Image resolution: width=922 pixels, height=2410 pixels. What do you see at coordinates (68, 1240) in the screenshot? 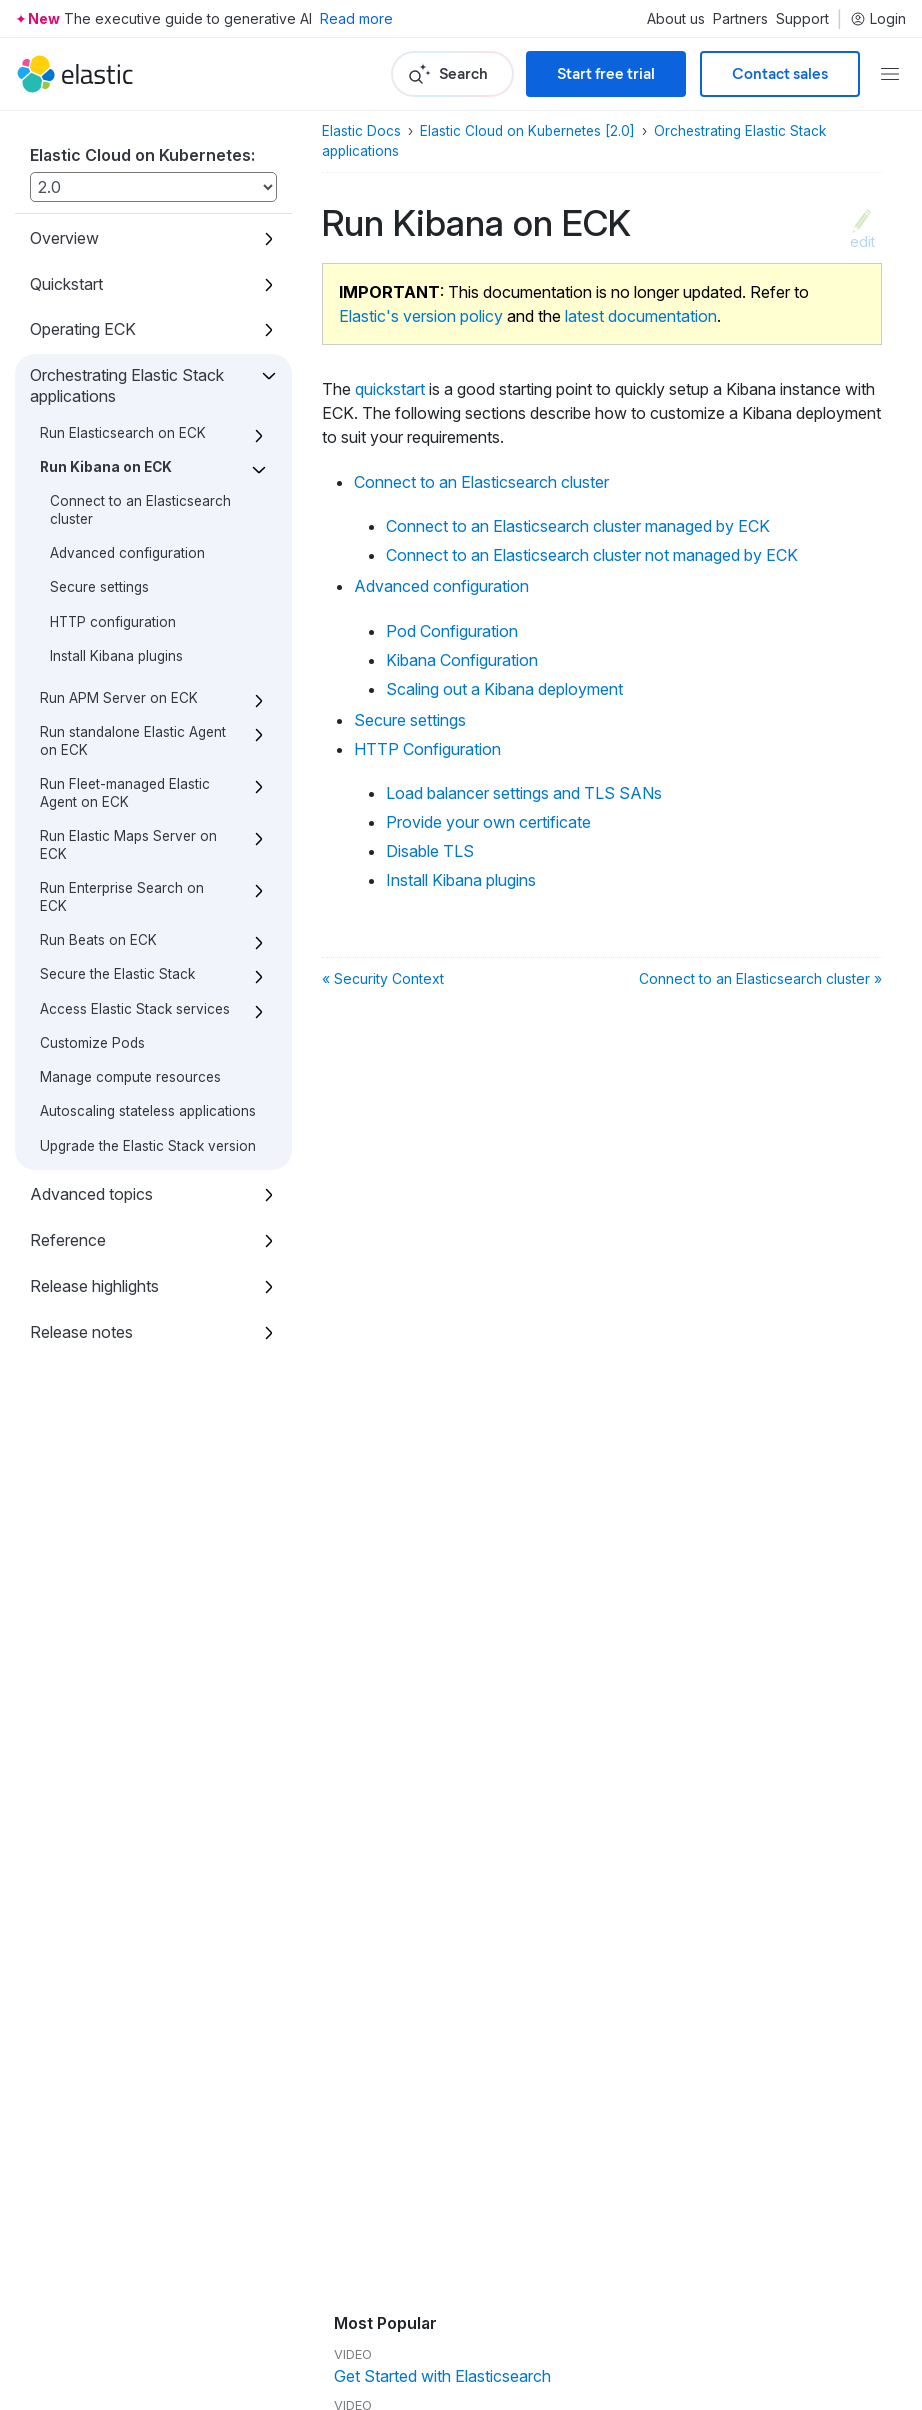
I see `Reference` at bounding box center [68, 1240].